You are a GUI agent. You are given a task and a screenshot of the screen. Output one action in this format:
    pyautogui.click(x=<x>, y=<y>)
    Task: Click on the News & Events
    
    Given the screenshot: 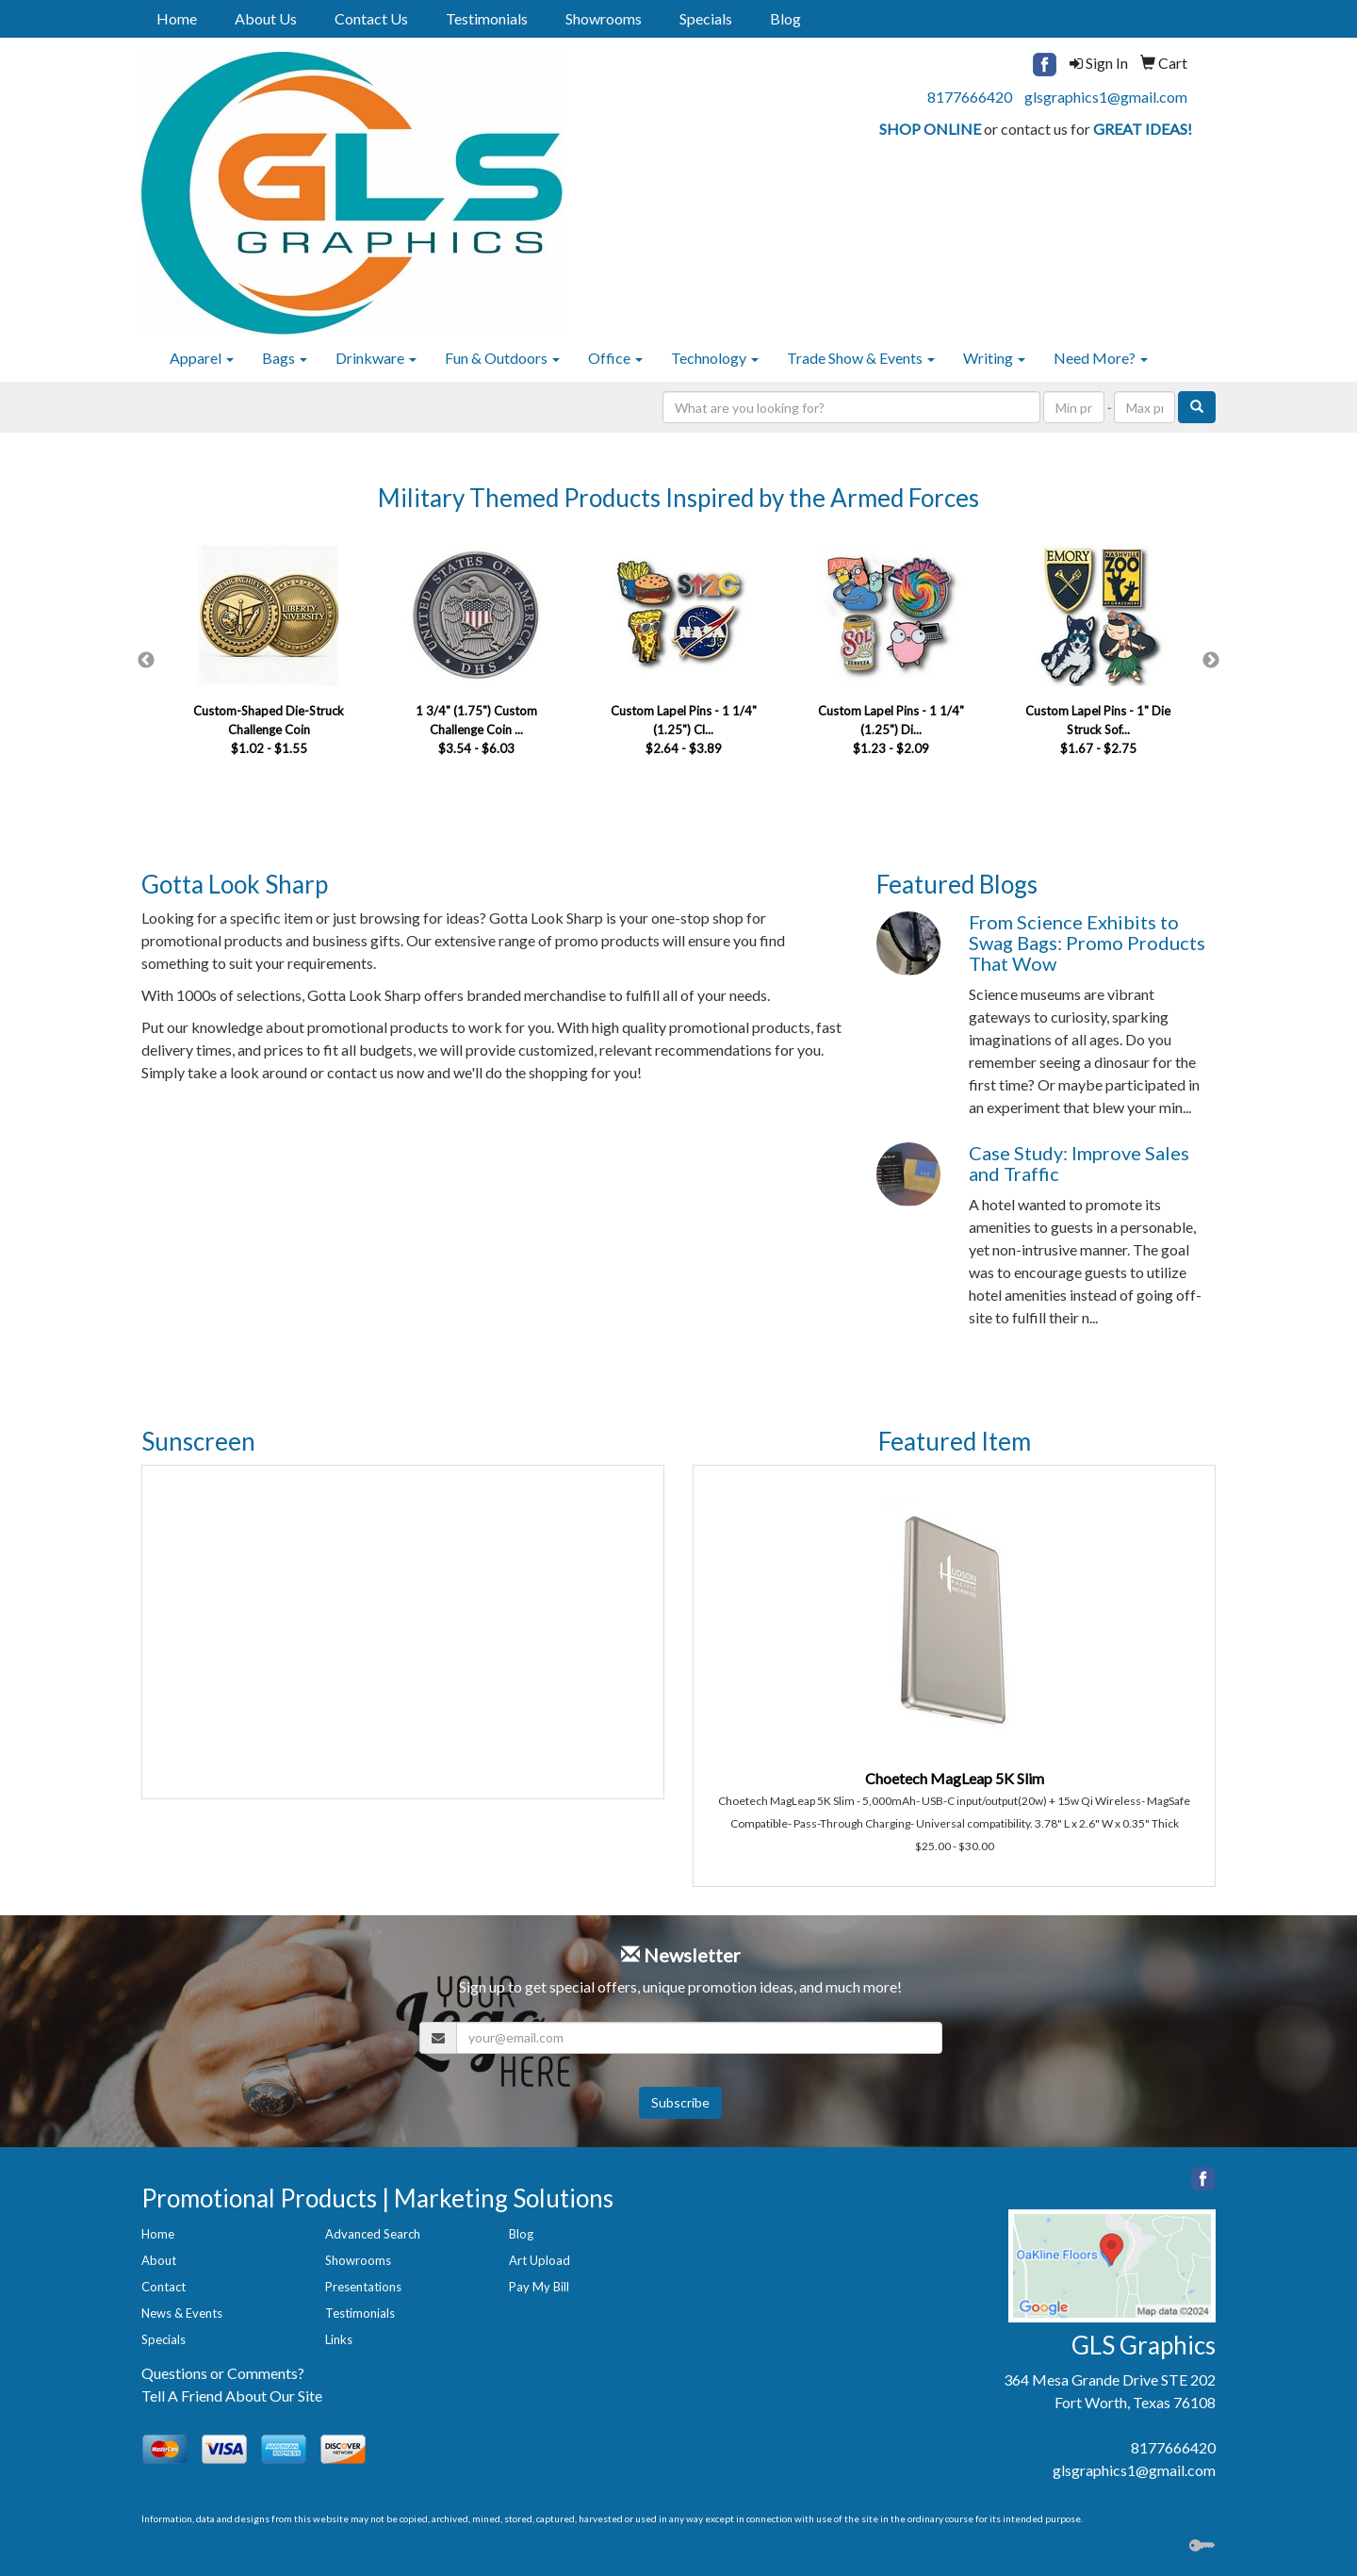 What is the action you would take?
    pyautogui.click(x=181, y=2313)
    